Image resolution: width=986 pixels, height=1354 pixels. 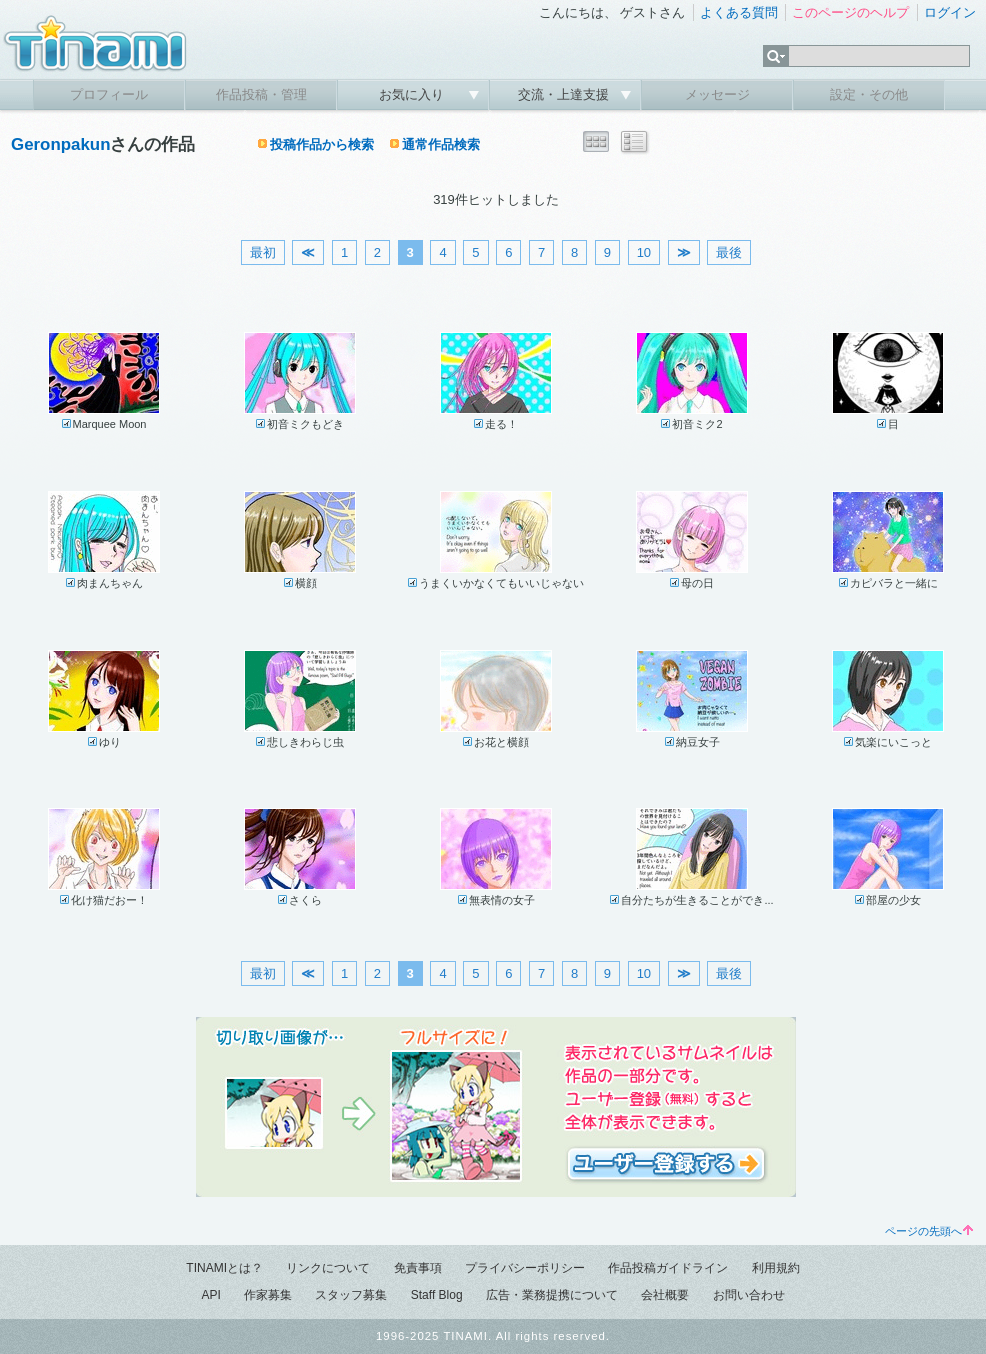 What do you see at coordinates (263, 252) in the screenshot?
I see `最初` at bounding box center [263, 252].